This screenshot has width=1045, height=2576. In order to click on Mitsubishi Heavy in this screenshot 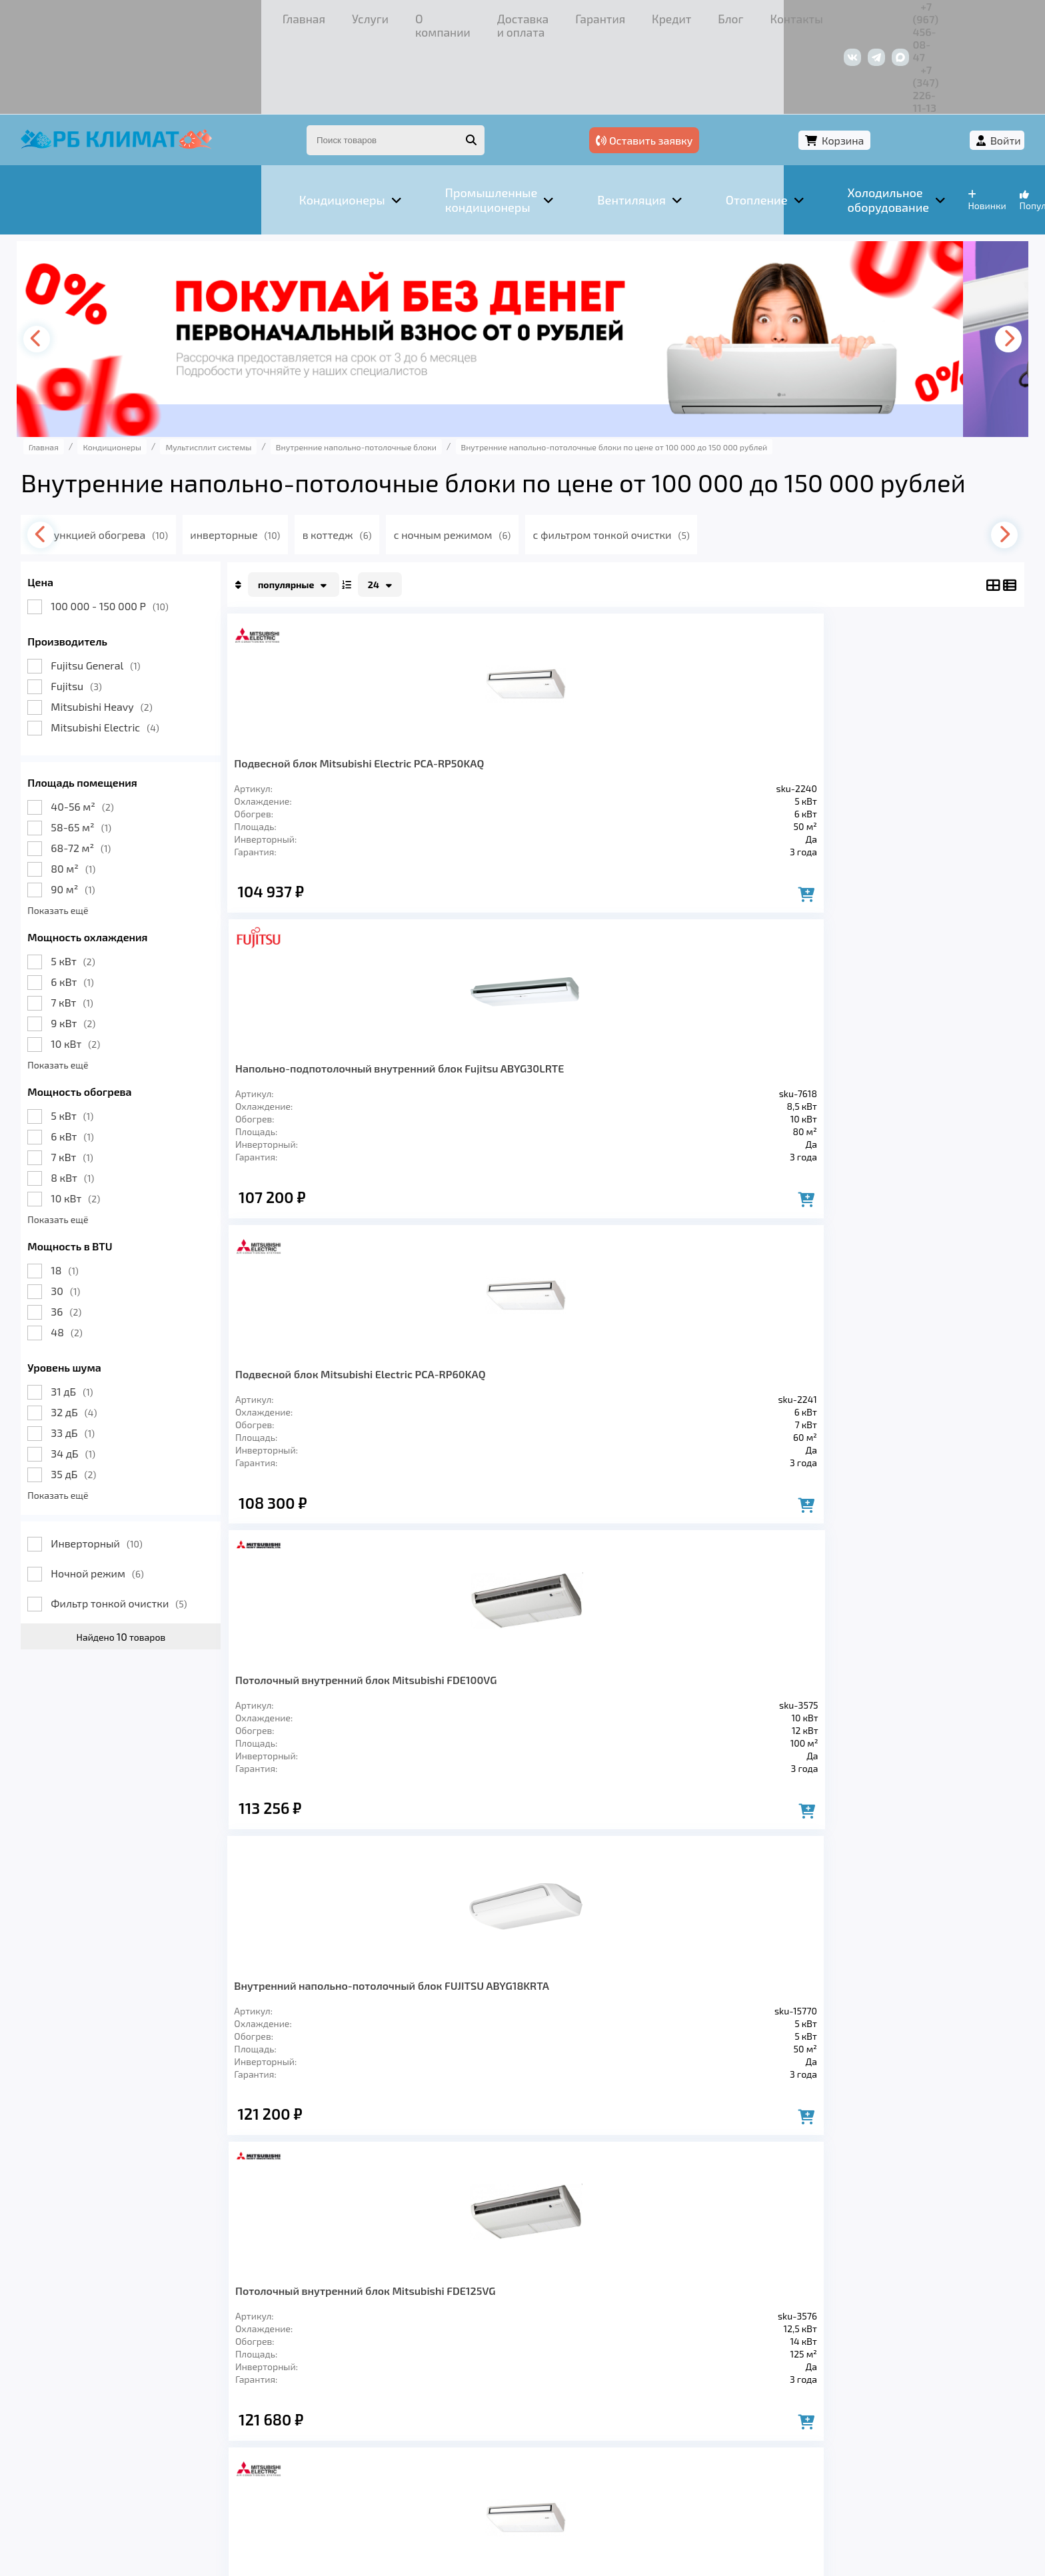, I will do `click(130, 629)`.